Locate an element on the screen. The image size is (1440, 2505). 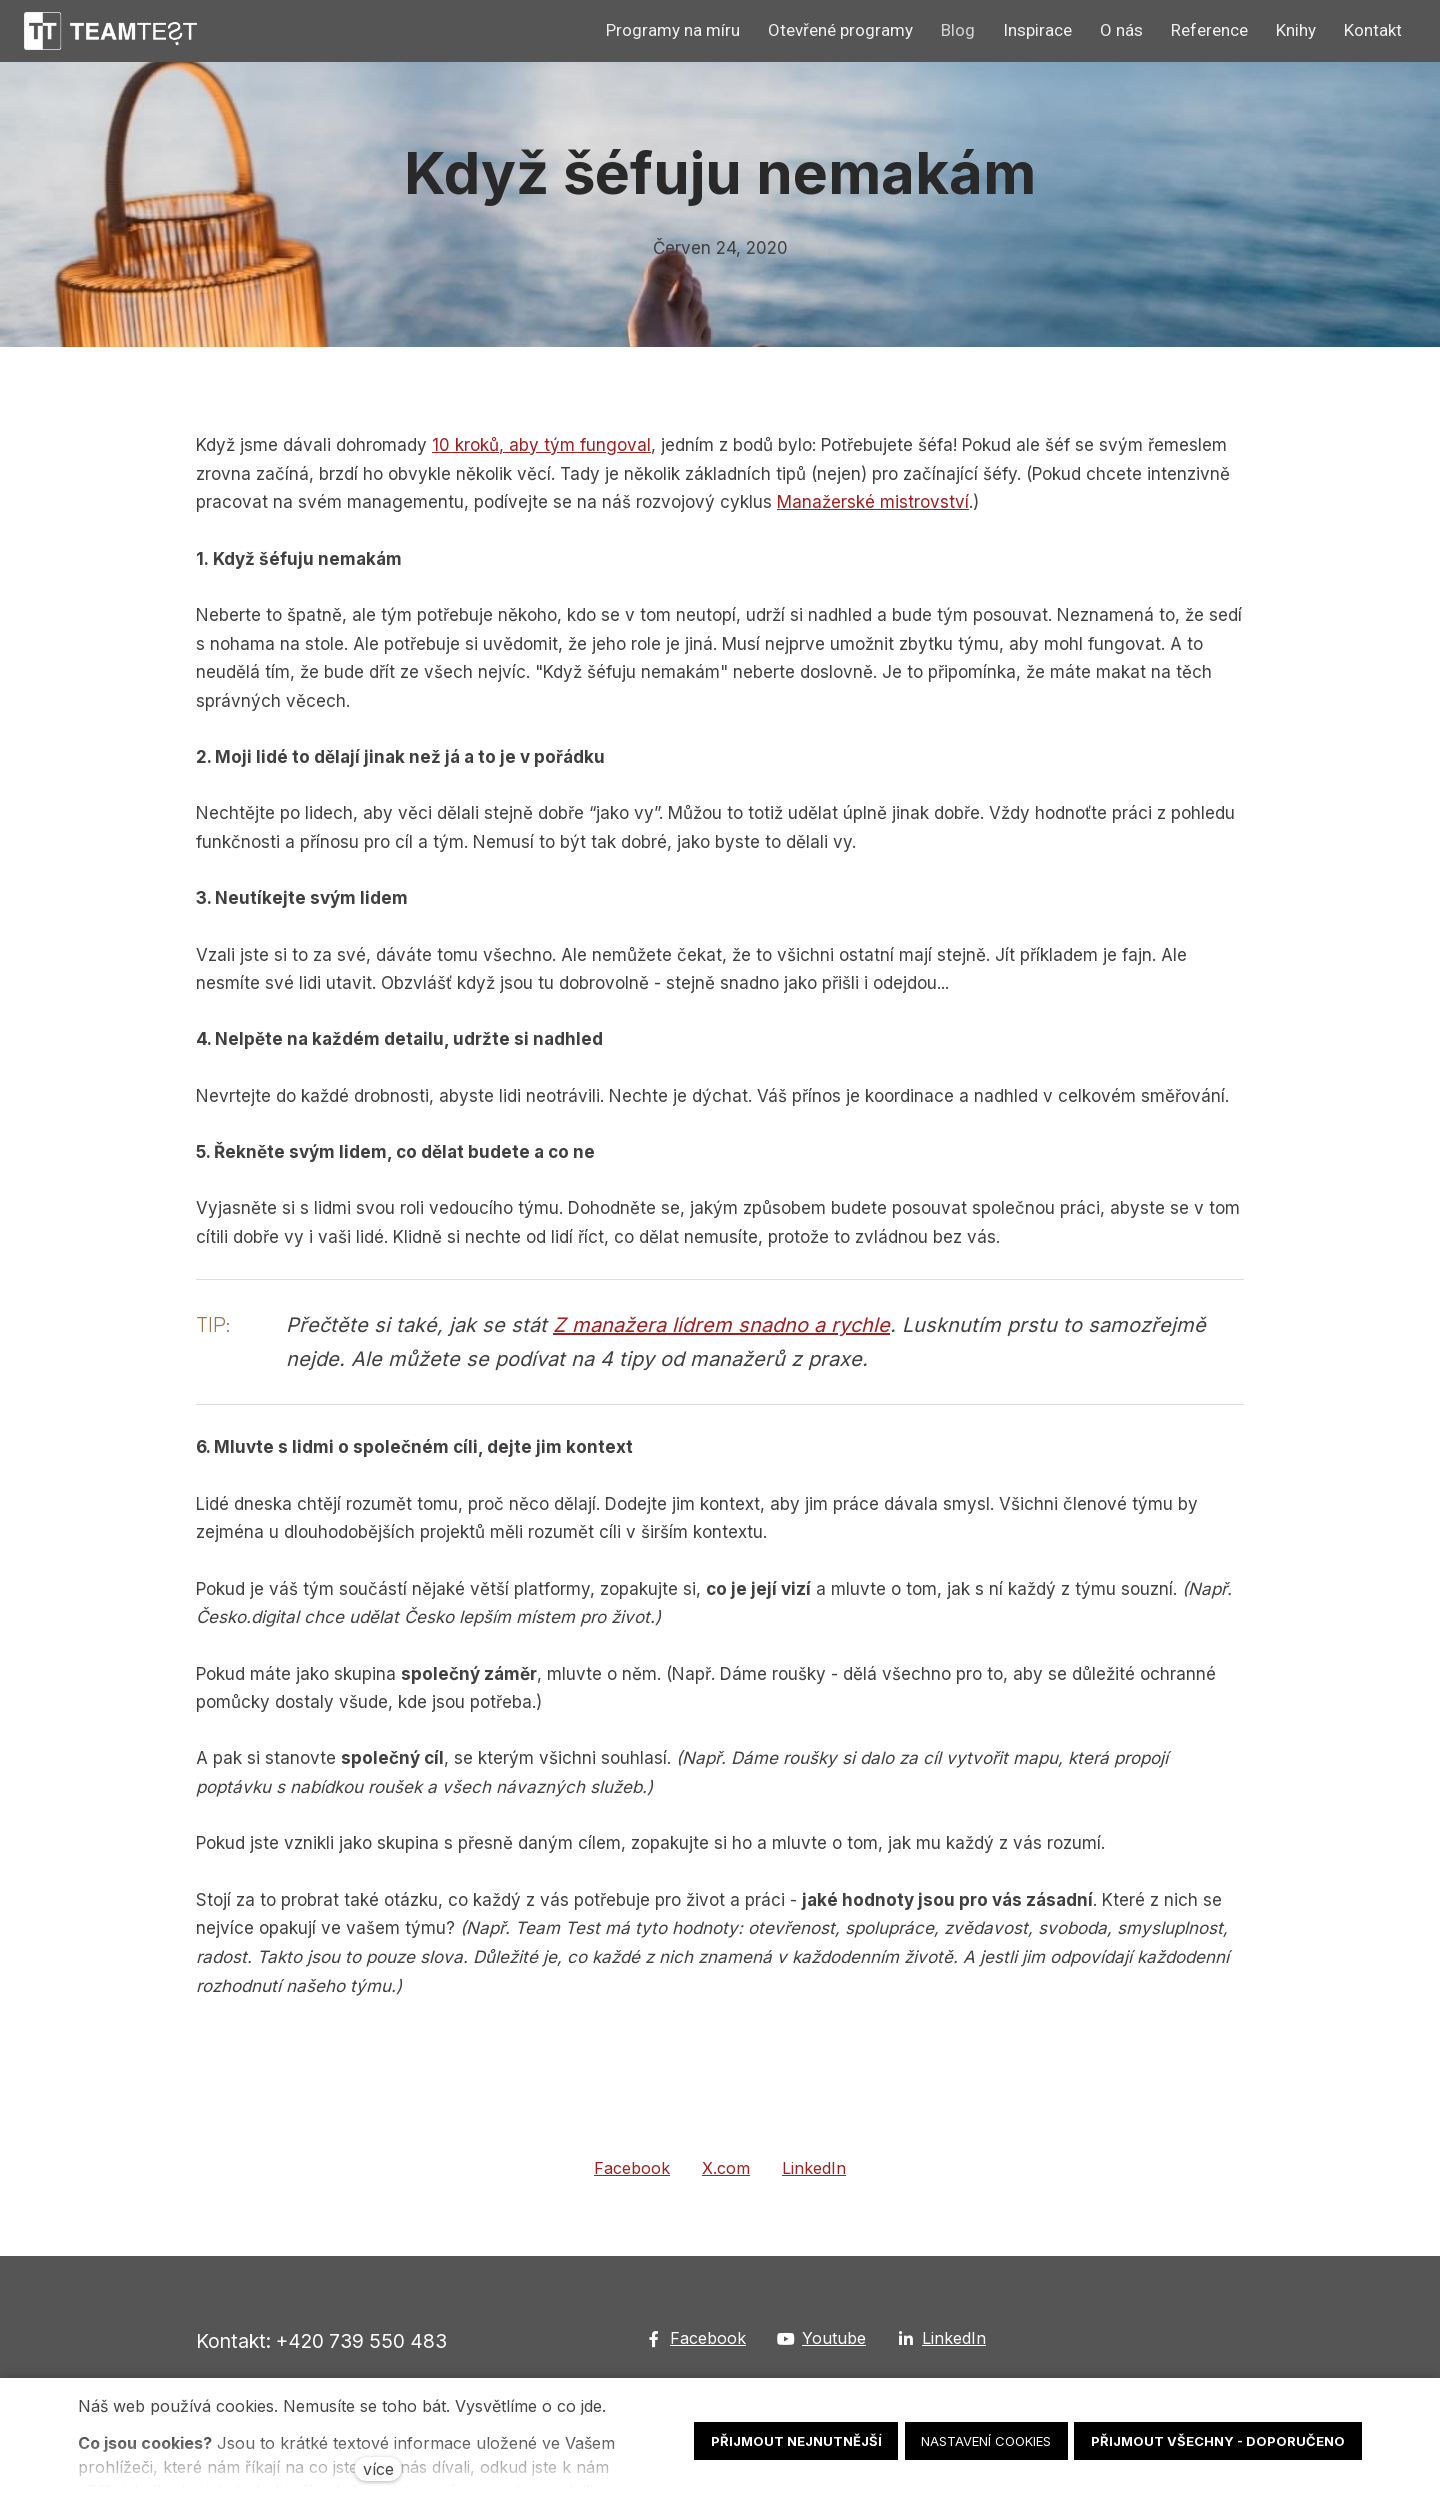
[Go to Youtube] is located at coordinates (822, 2338).